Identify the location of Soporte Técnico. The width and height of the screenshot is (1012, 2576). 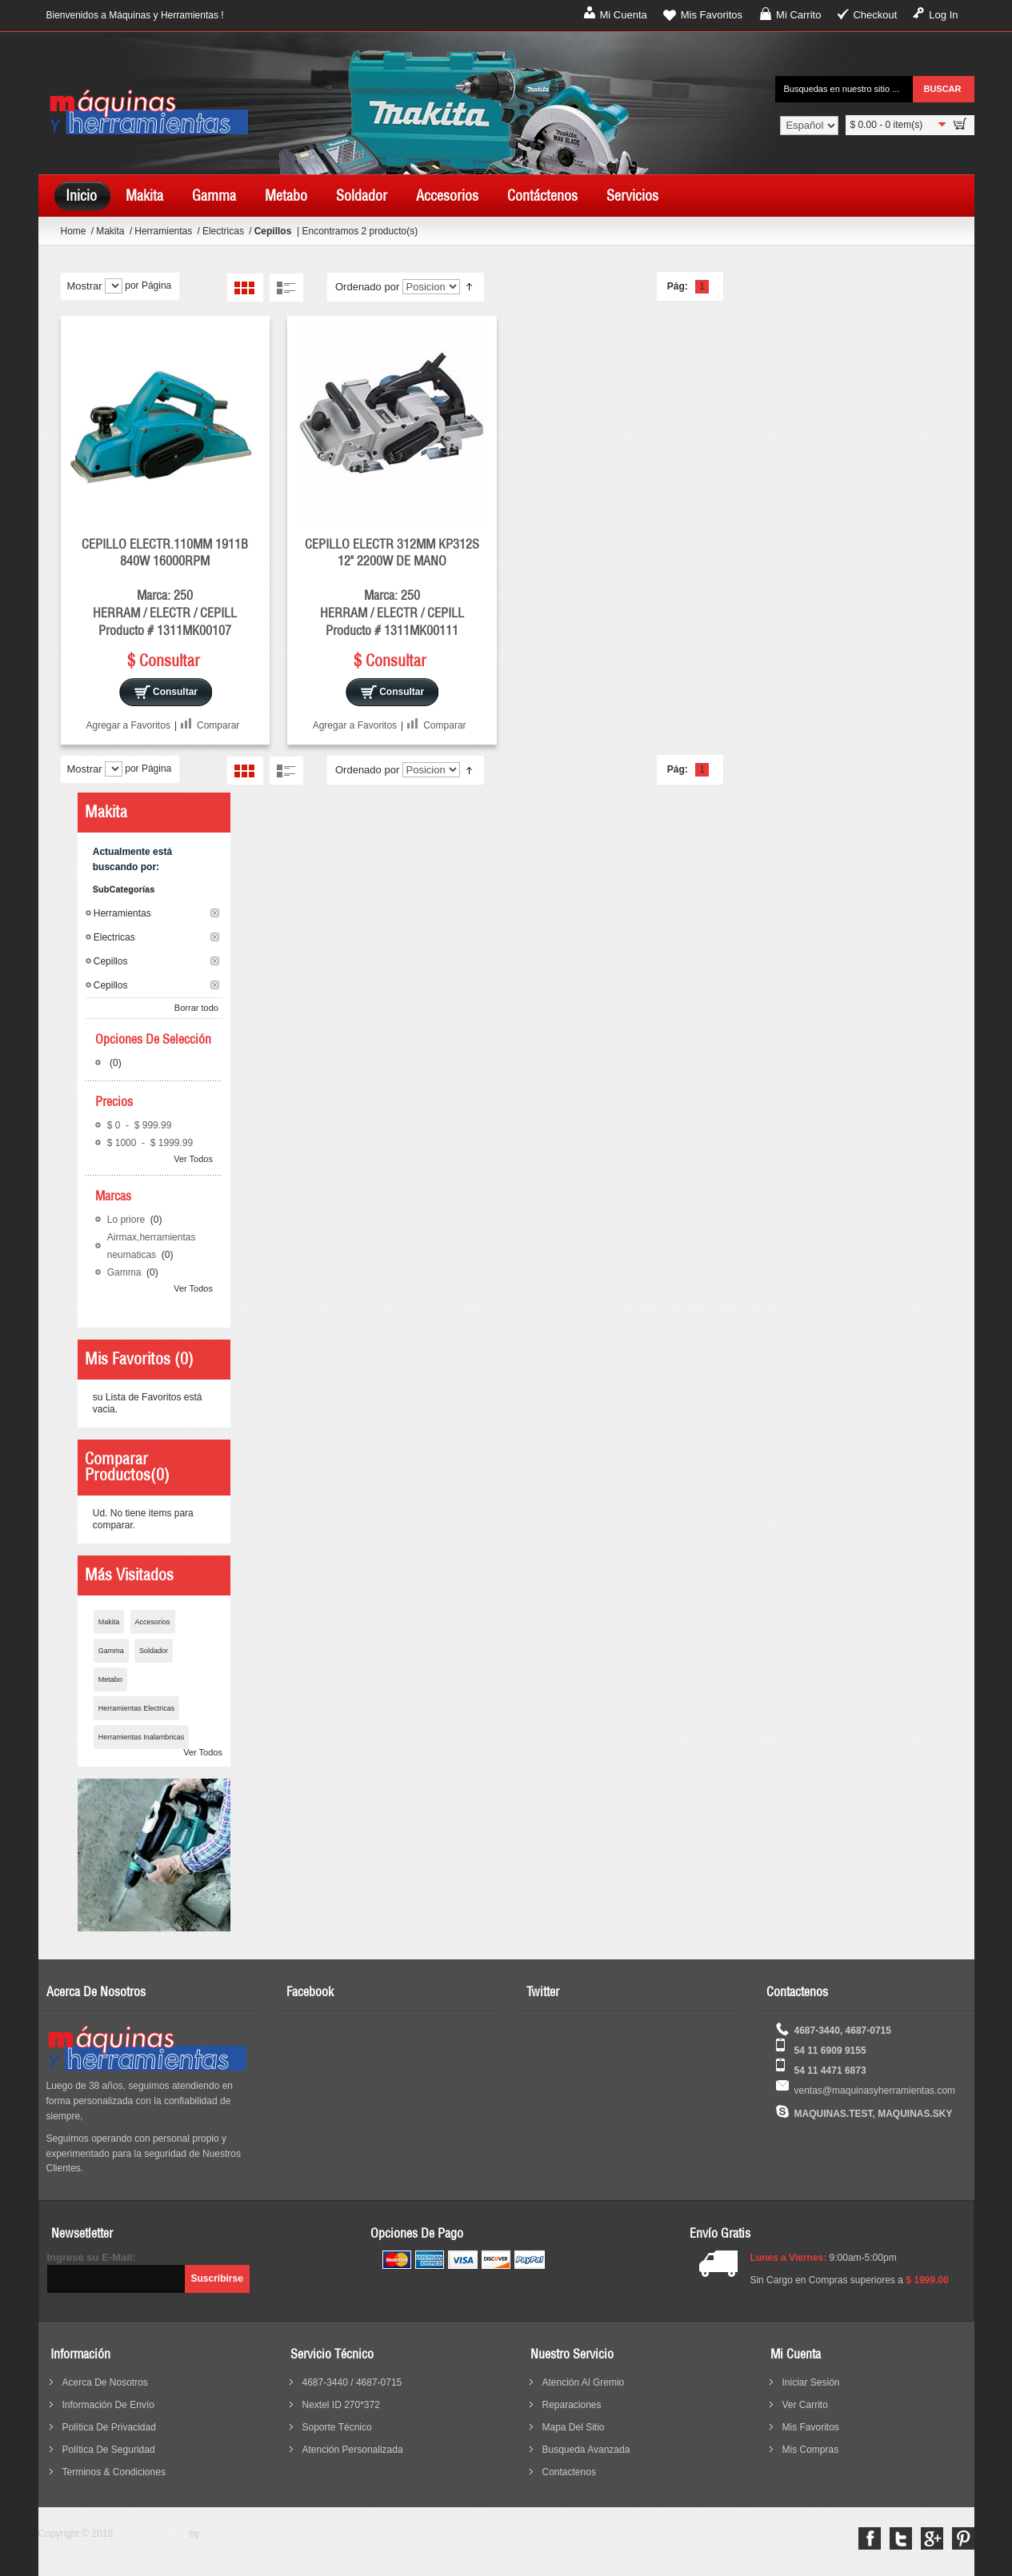
(337, 2427).